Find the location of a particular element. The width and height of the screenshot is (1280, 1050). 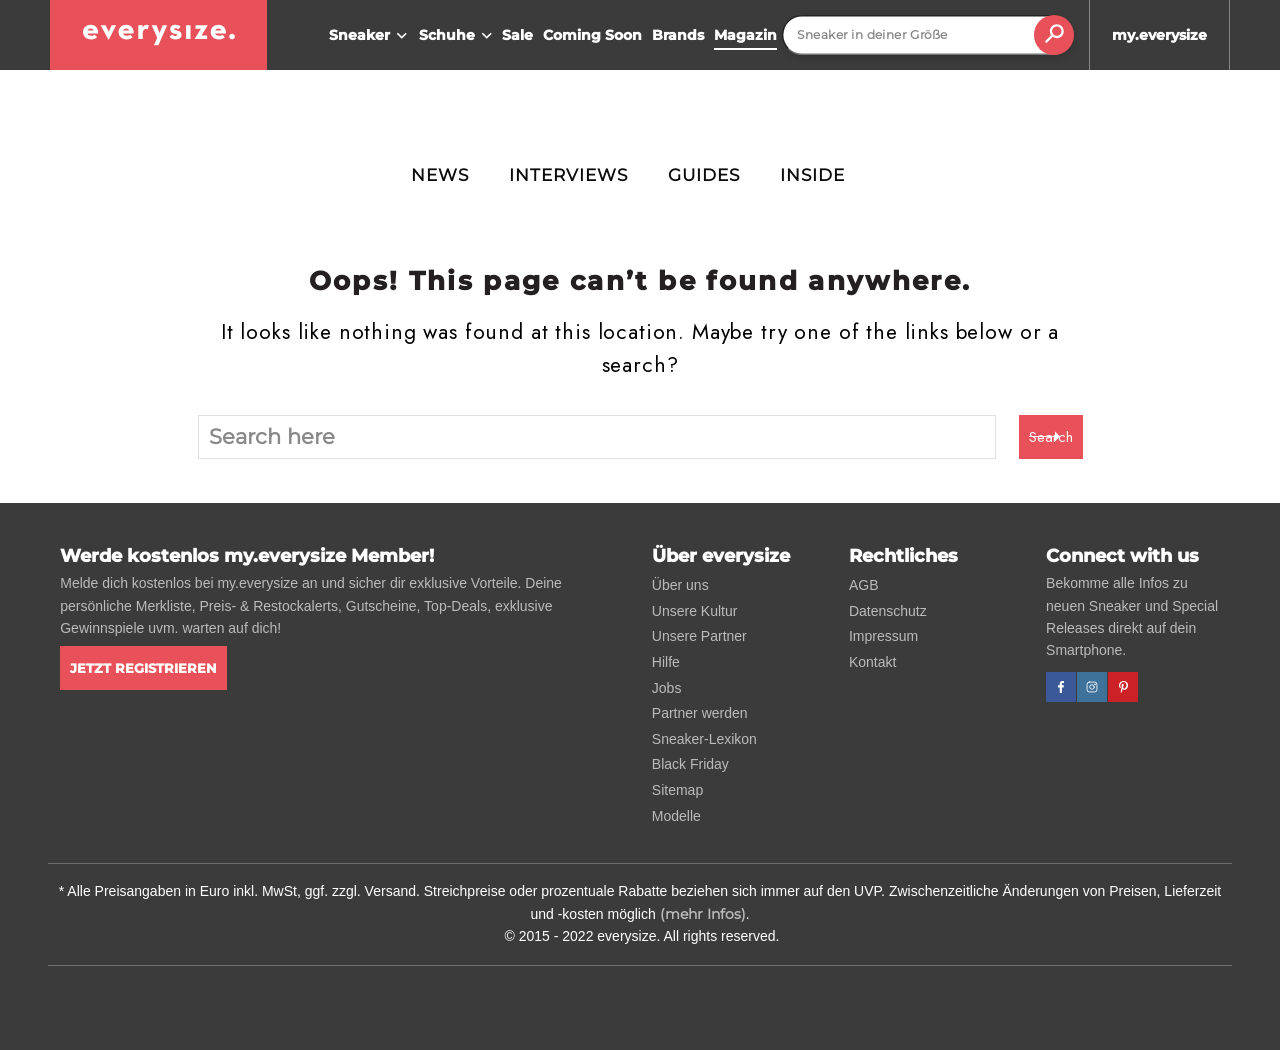

Brands is located at coordinates (678, 35).